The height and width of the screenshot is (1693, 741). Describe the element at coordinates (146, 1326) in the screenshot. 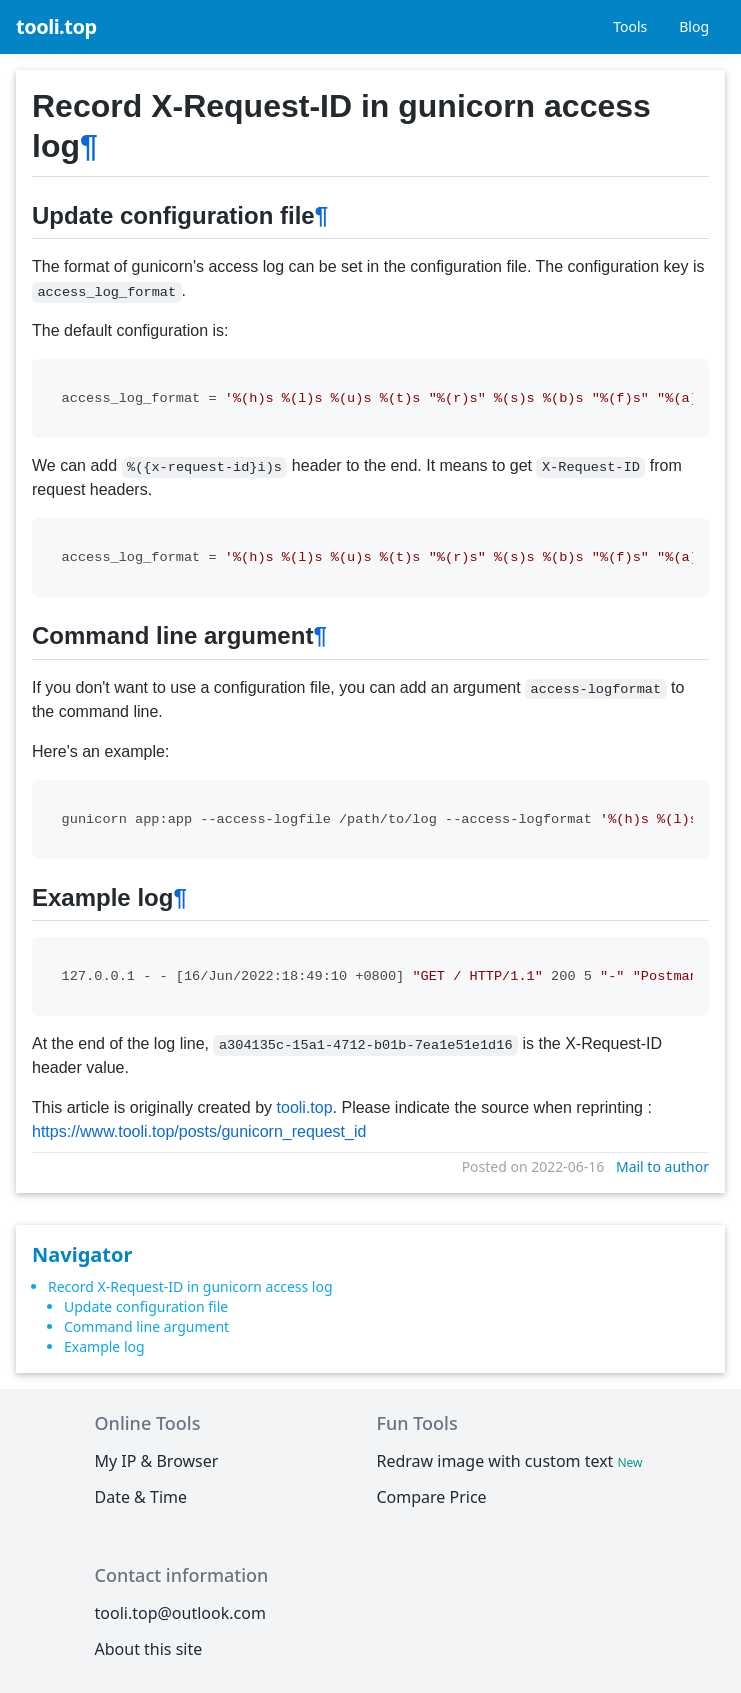

I see `Command line argument` at that location.